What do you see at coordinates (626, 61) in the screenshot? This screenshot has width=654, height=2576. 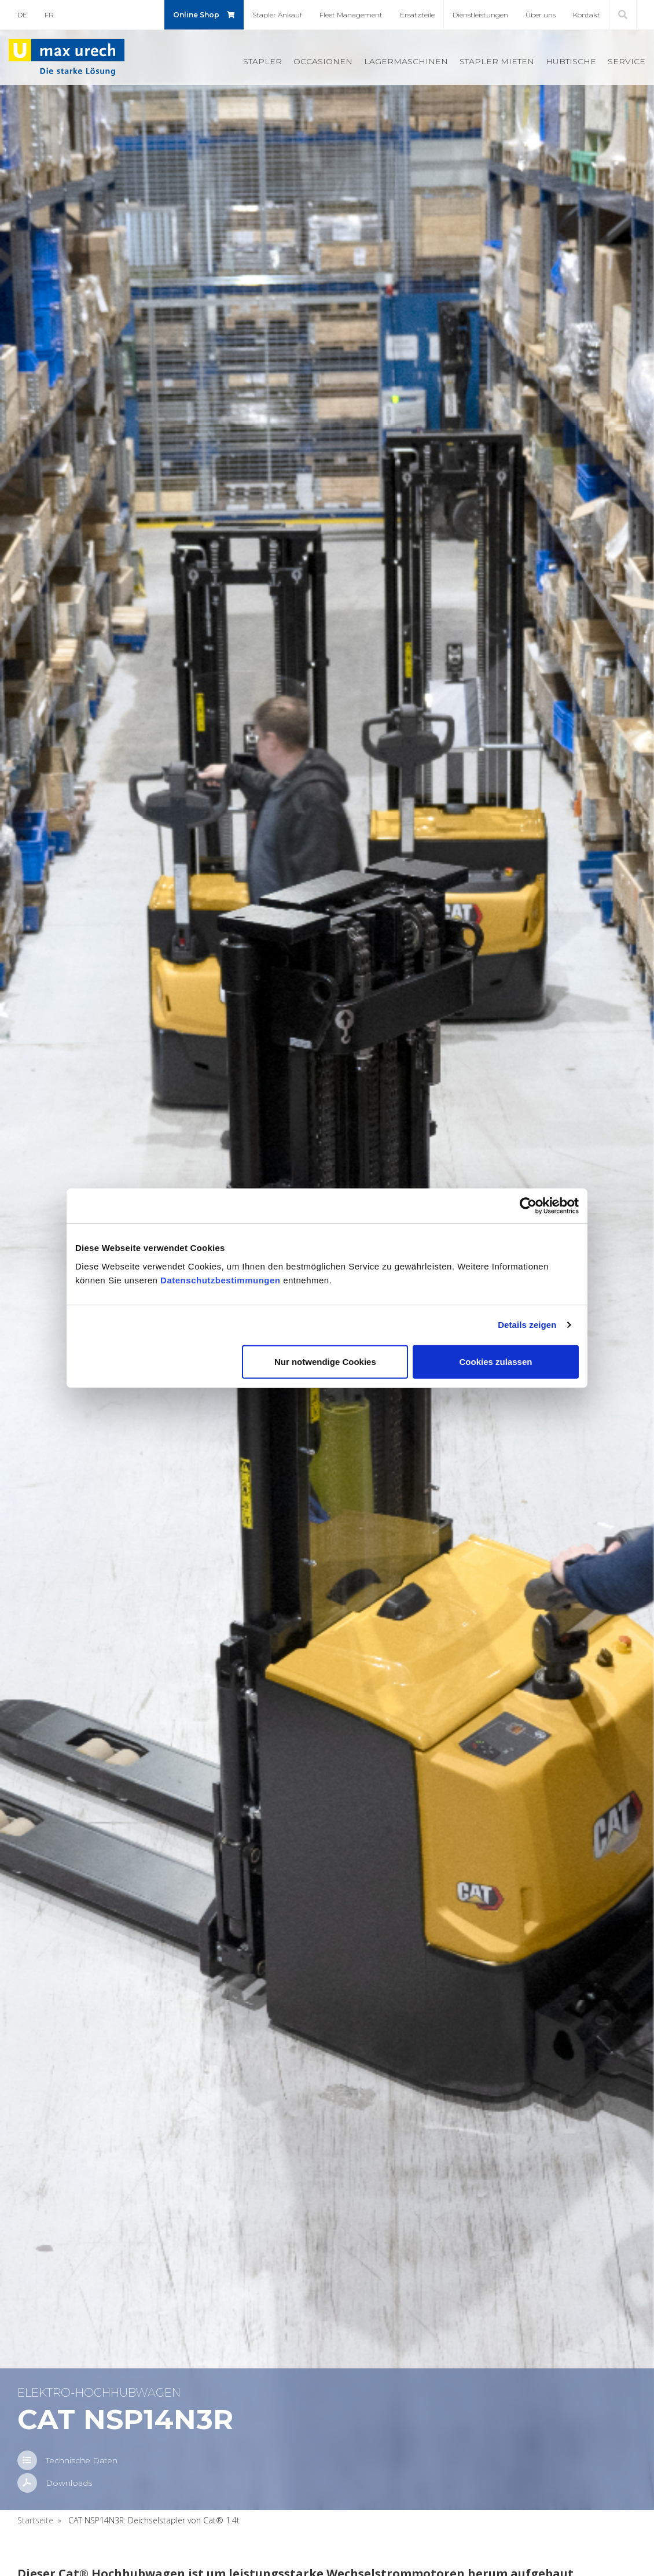 I see `Ser­vice` at bounding box center [626, 61].